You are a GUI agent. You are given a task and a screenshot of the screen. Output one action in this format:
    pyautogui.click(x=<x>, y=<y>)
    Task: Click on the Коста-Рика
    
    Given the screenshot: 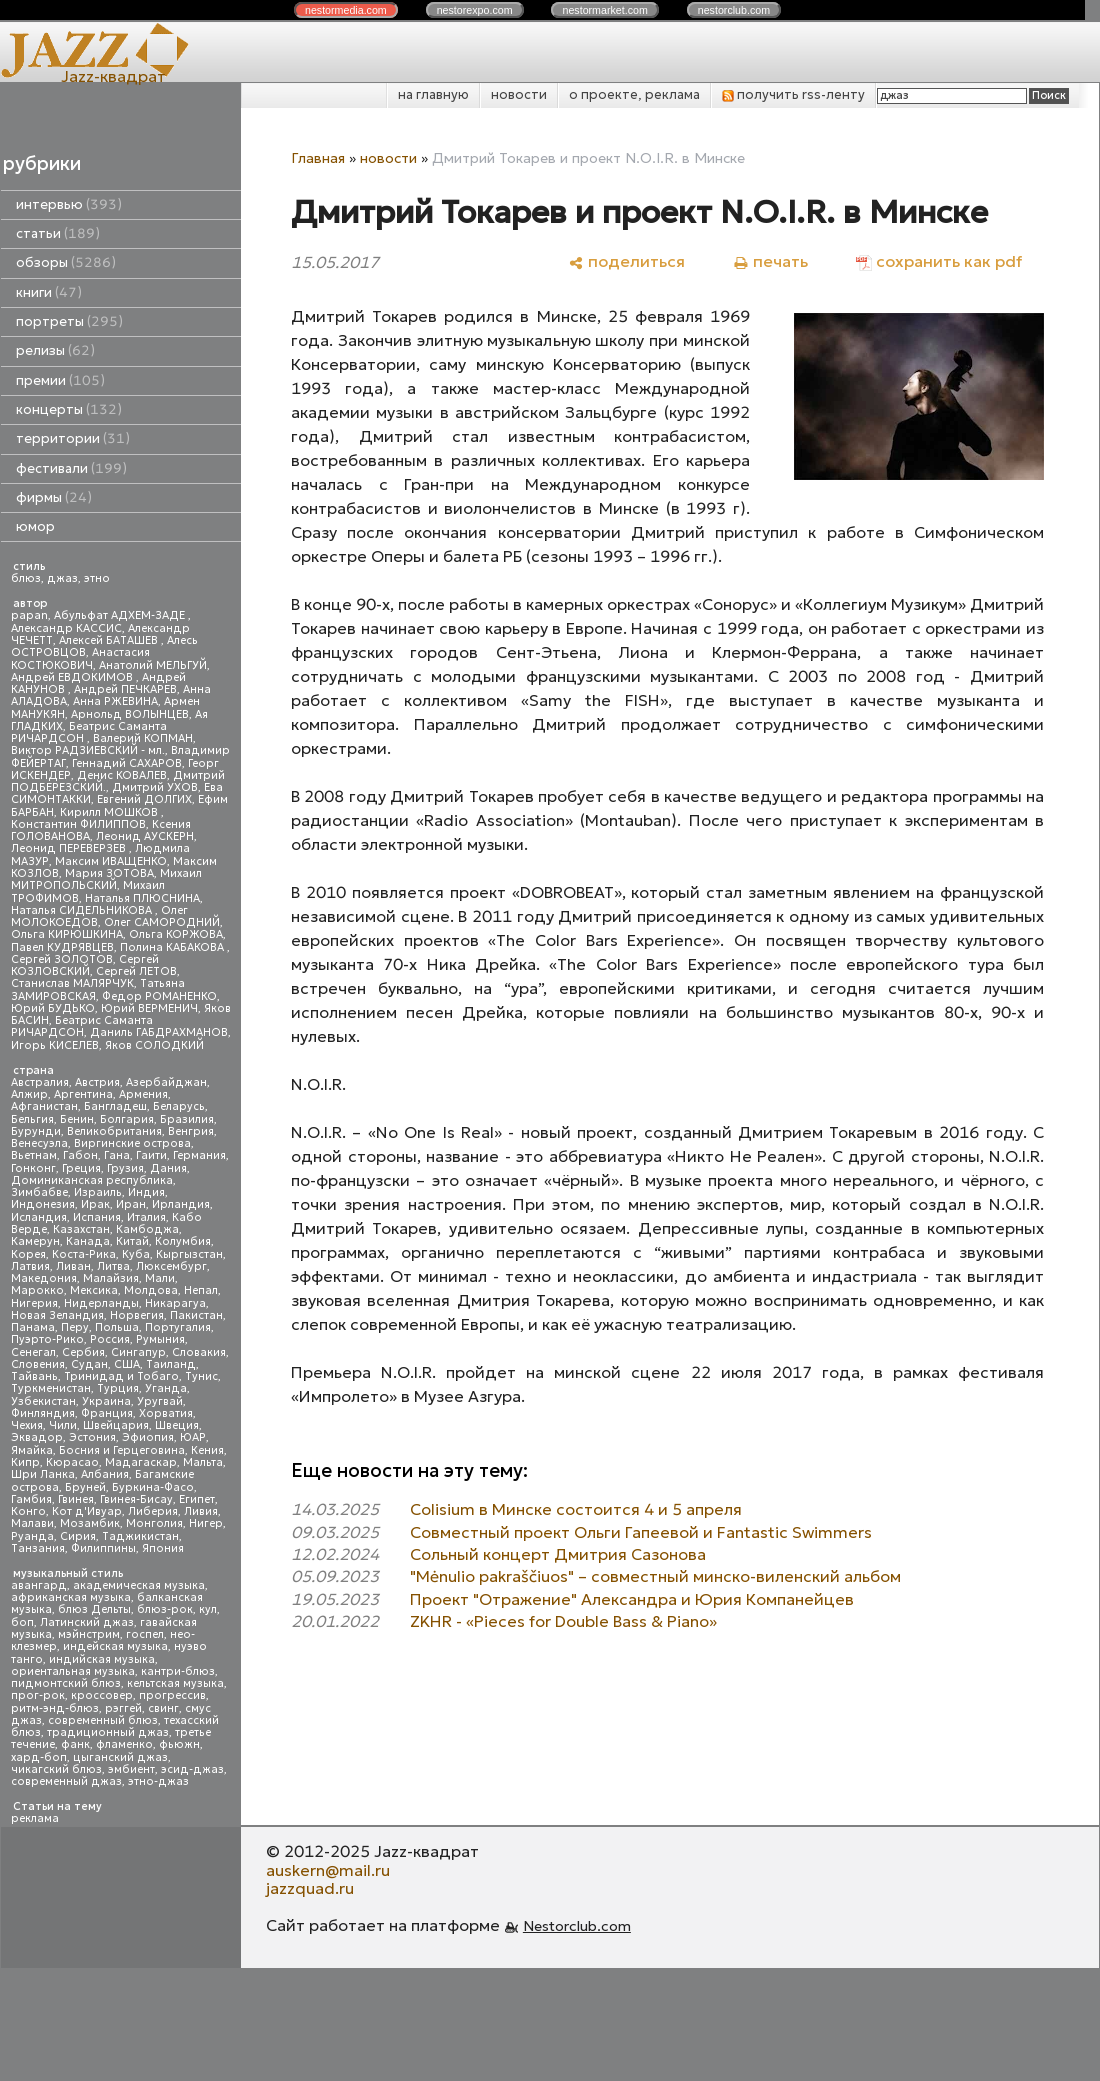 What is the action you would take?
    pyautogui.click(x=84, y=1254)
    